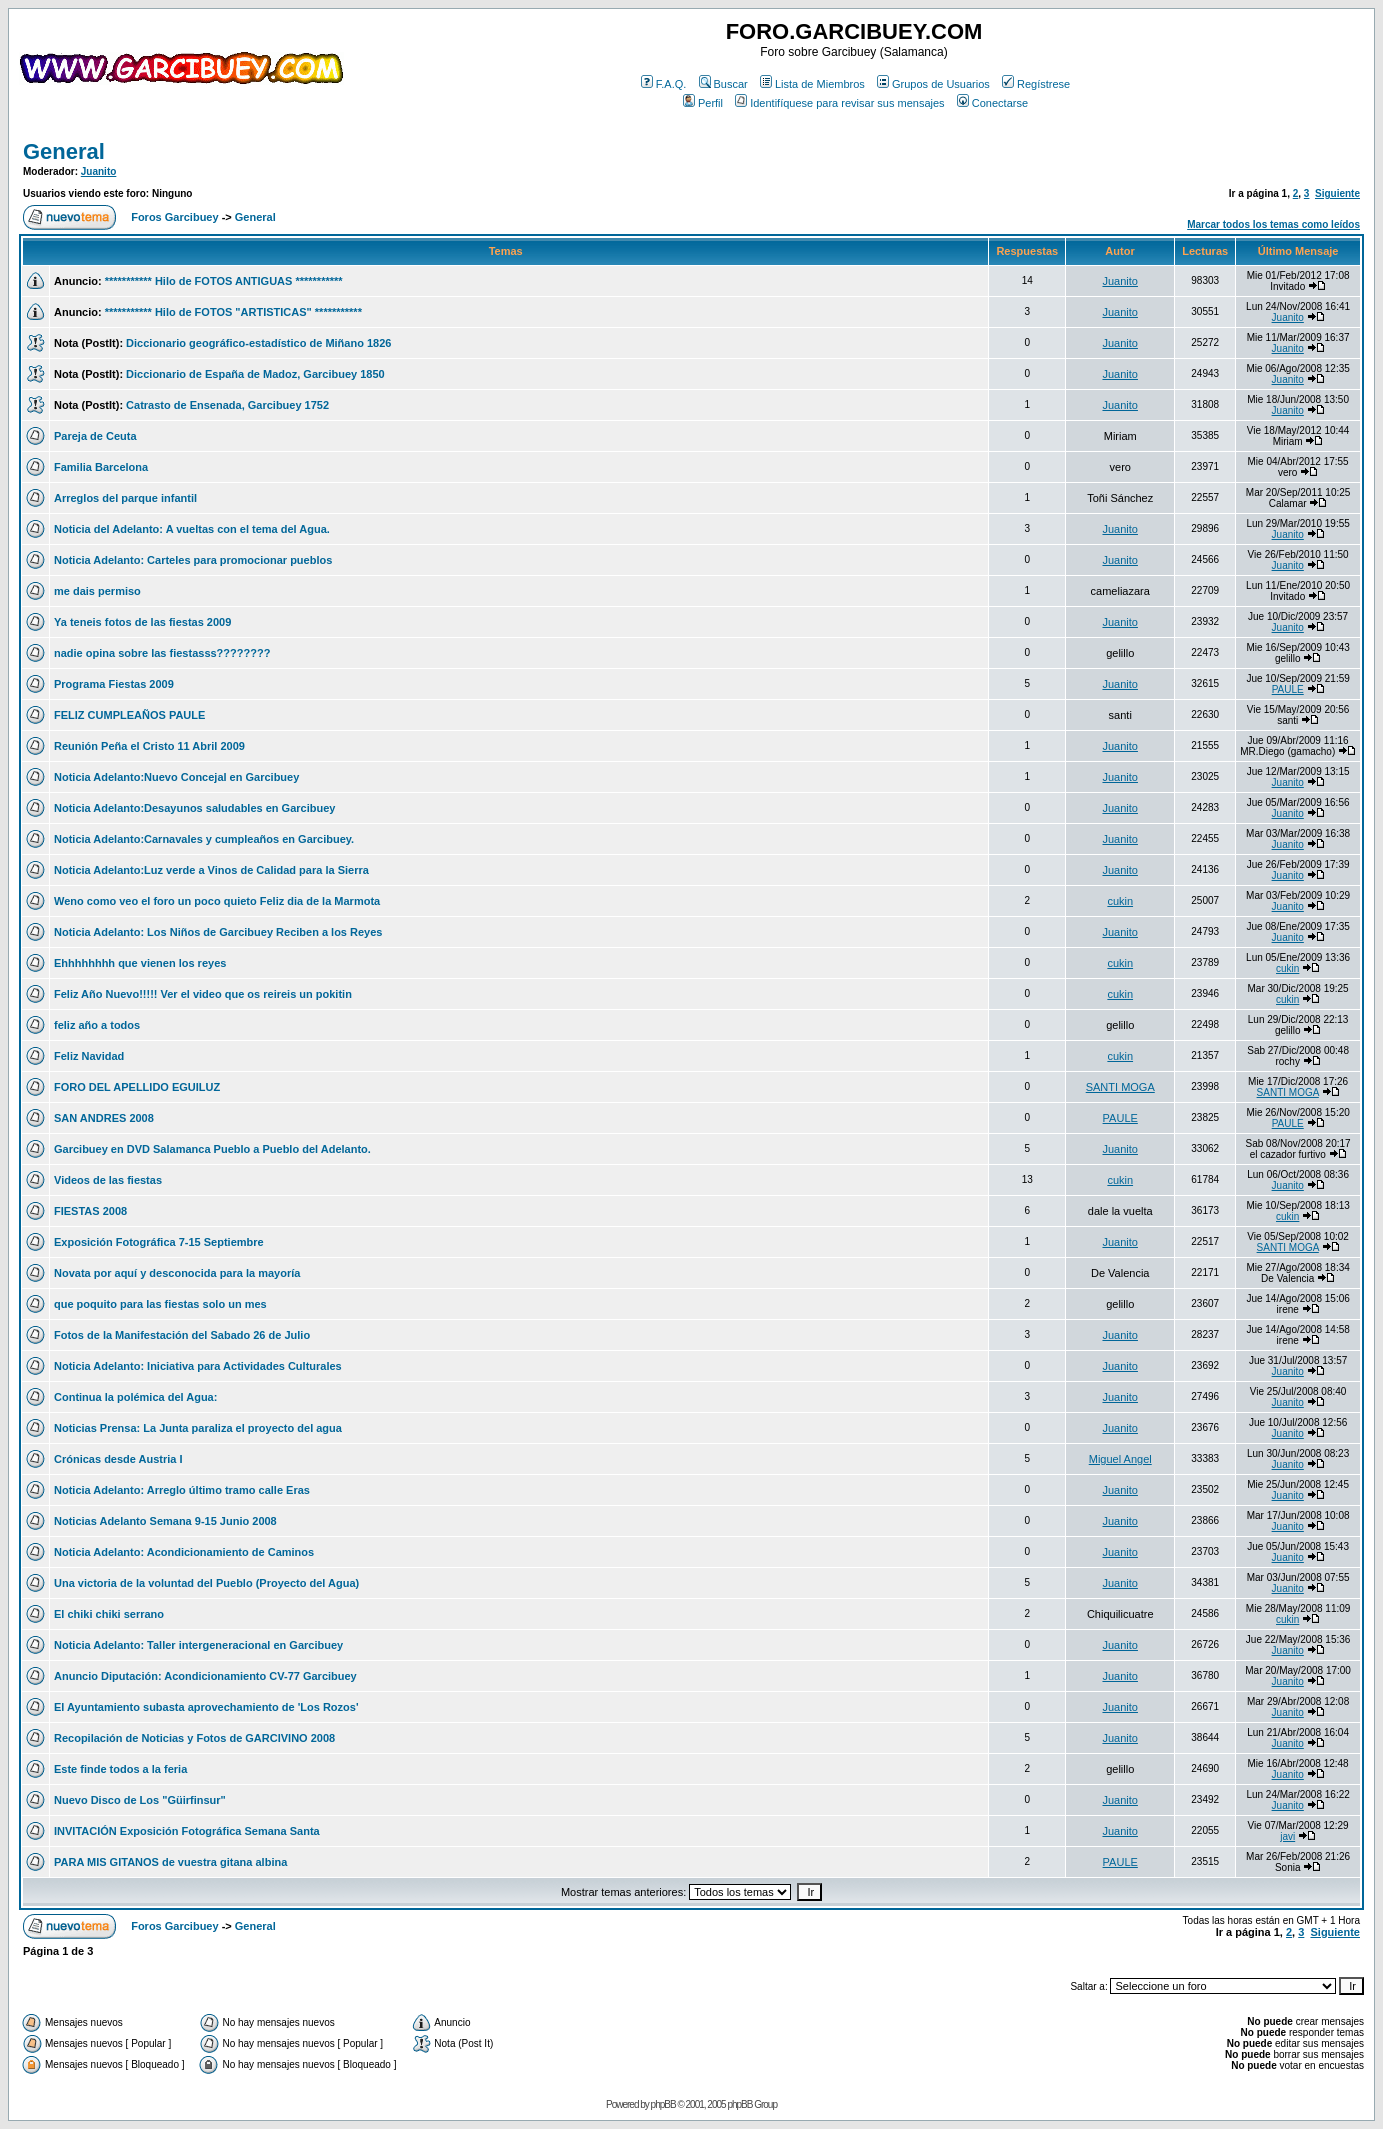 This screenshot has height=2129, width=1383. Describe the element at coordinates (255, 374) in the screenshot. I see `Diccionario de España de Madoz, Garcibuey 1850` at that location.